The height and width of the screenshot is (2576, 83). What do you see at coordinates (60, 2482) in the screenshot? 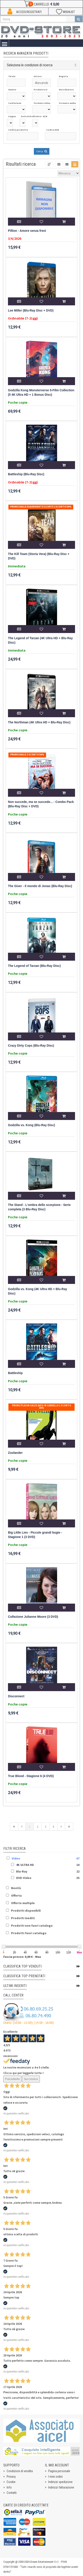
I see `Indirizzi spedizione` at bounding box center [60, 2482].